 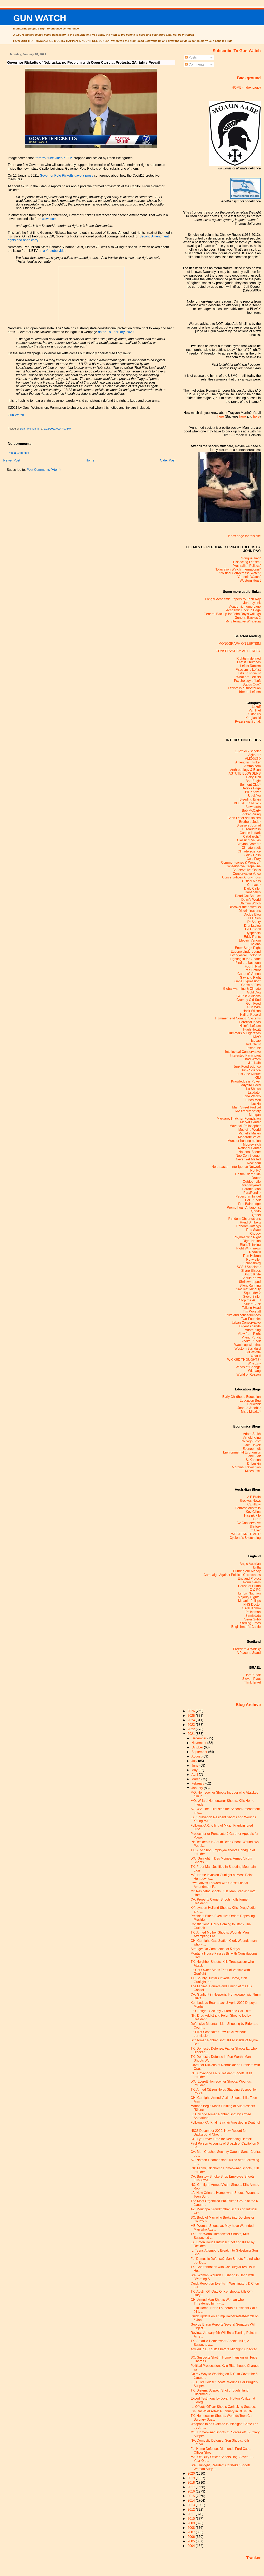 I want to click on Belmont Club*, so click(x=250, y=784).